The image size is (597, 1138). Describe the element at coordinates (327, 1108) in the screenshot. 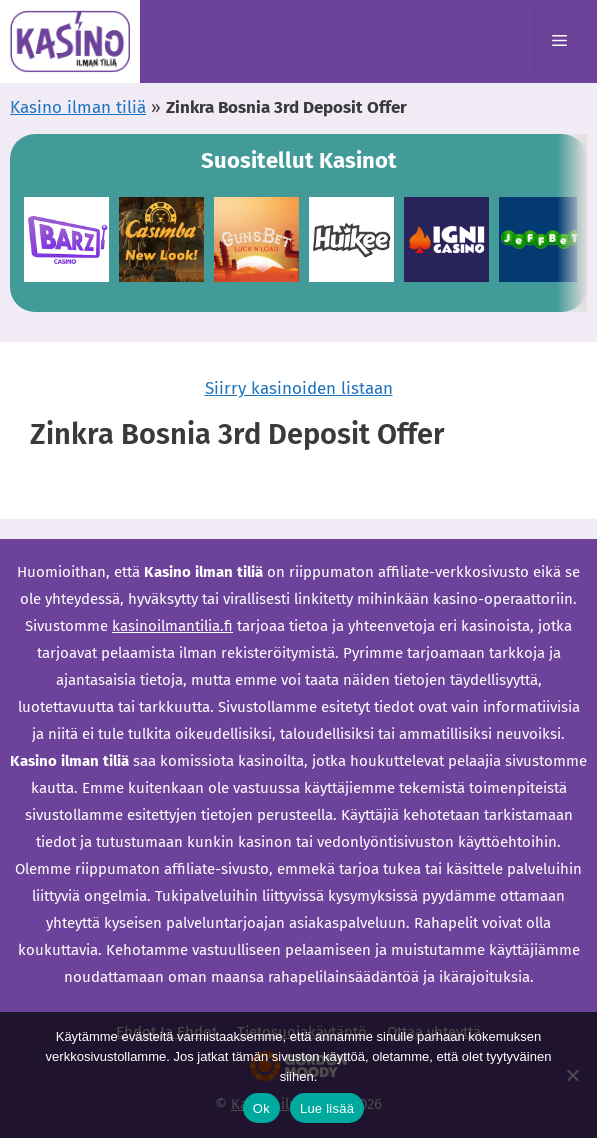

I see `Lue lisää` at that location.